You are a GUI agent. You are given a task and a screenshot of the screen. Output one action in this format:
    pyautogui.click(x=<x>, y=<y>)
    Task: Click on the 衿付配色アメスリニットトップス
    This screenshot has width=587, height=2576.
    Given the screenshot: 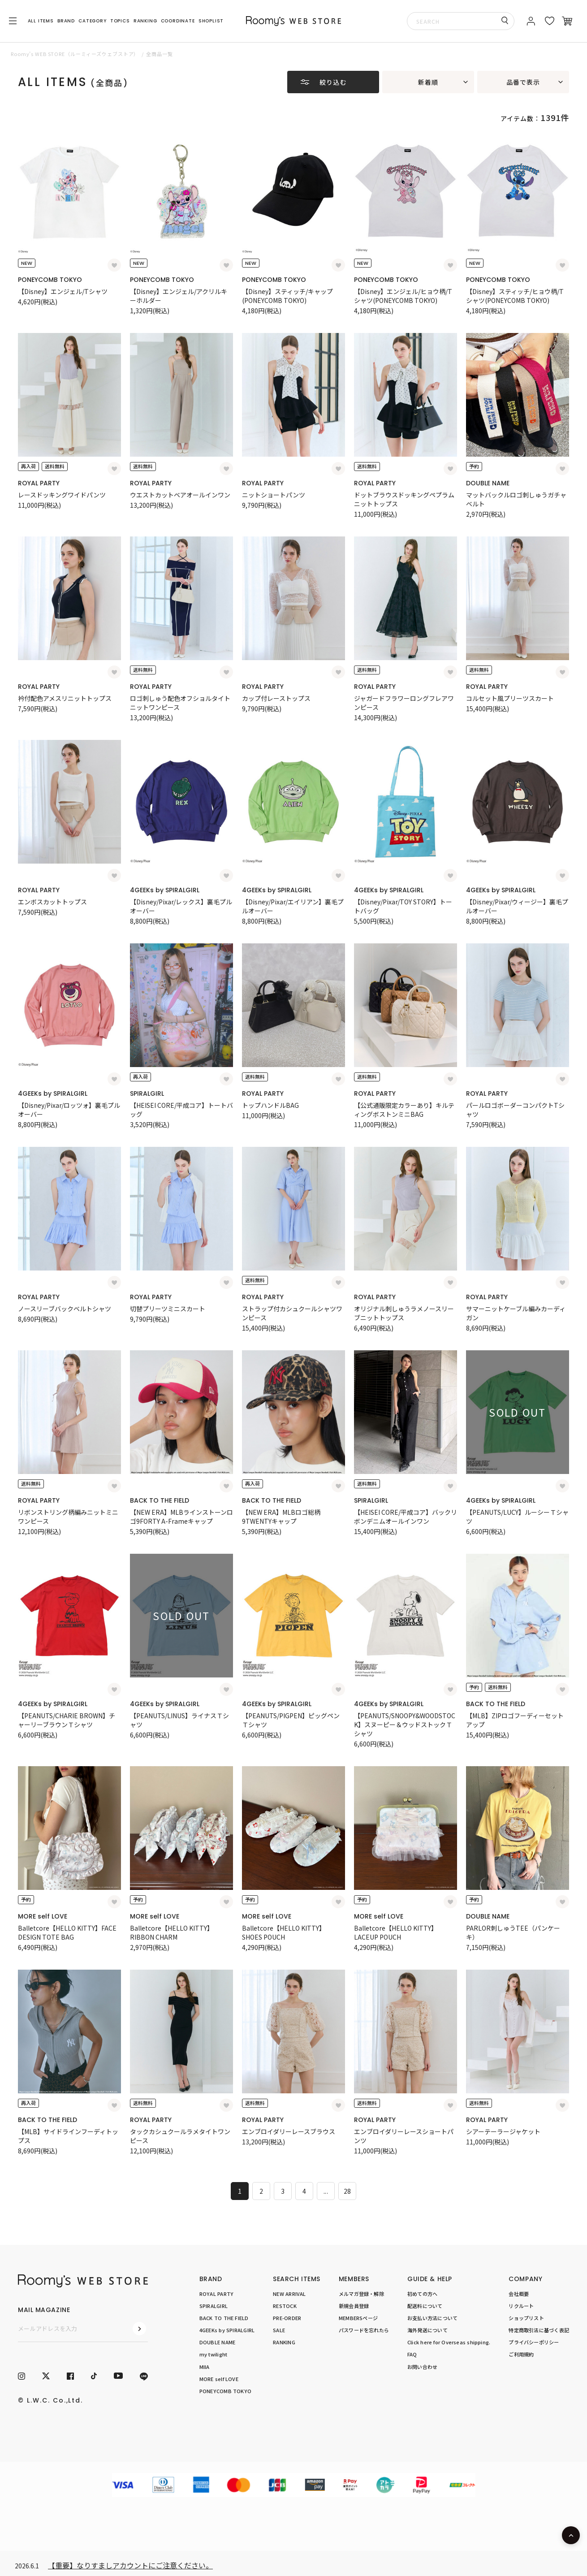 What is the action you would take?
    pyautogui.click(x=65, y=698)
    